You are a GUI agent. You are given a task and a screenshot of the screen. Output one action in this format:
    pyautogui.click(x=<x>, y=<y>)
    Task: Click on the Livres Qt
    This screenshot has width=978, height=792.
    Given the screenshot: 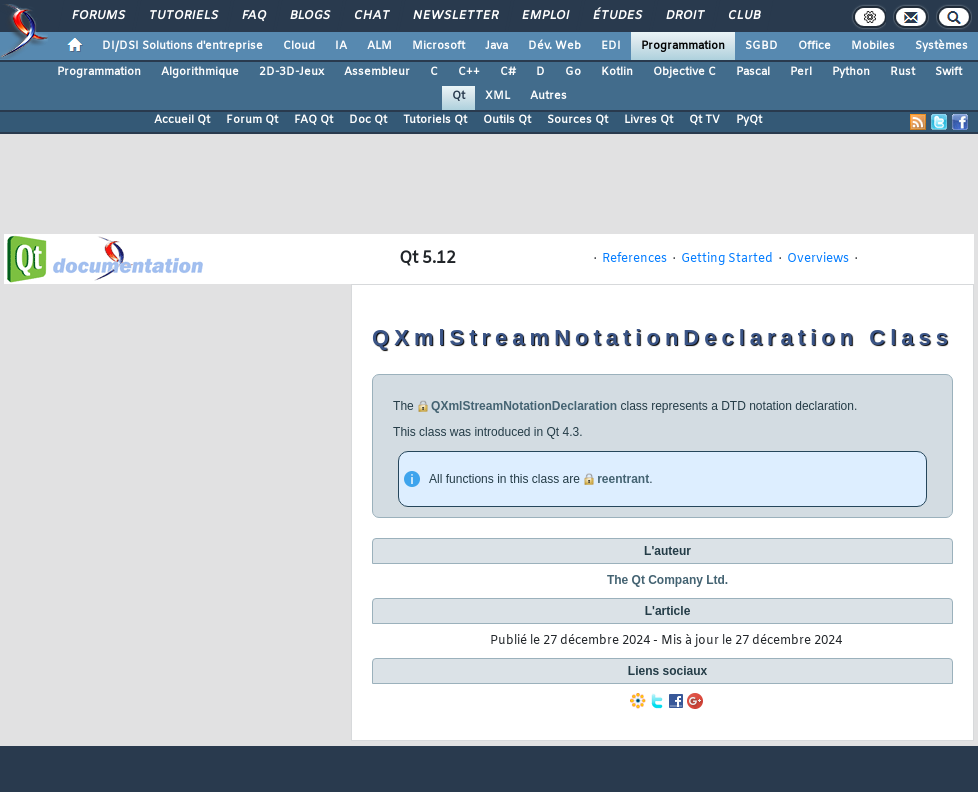 What is the action you would take?
    pyautogui.click(x=648, y=120)
    